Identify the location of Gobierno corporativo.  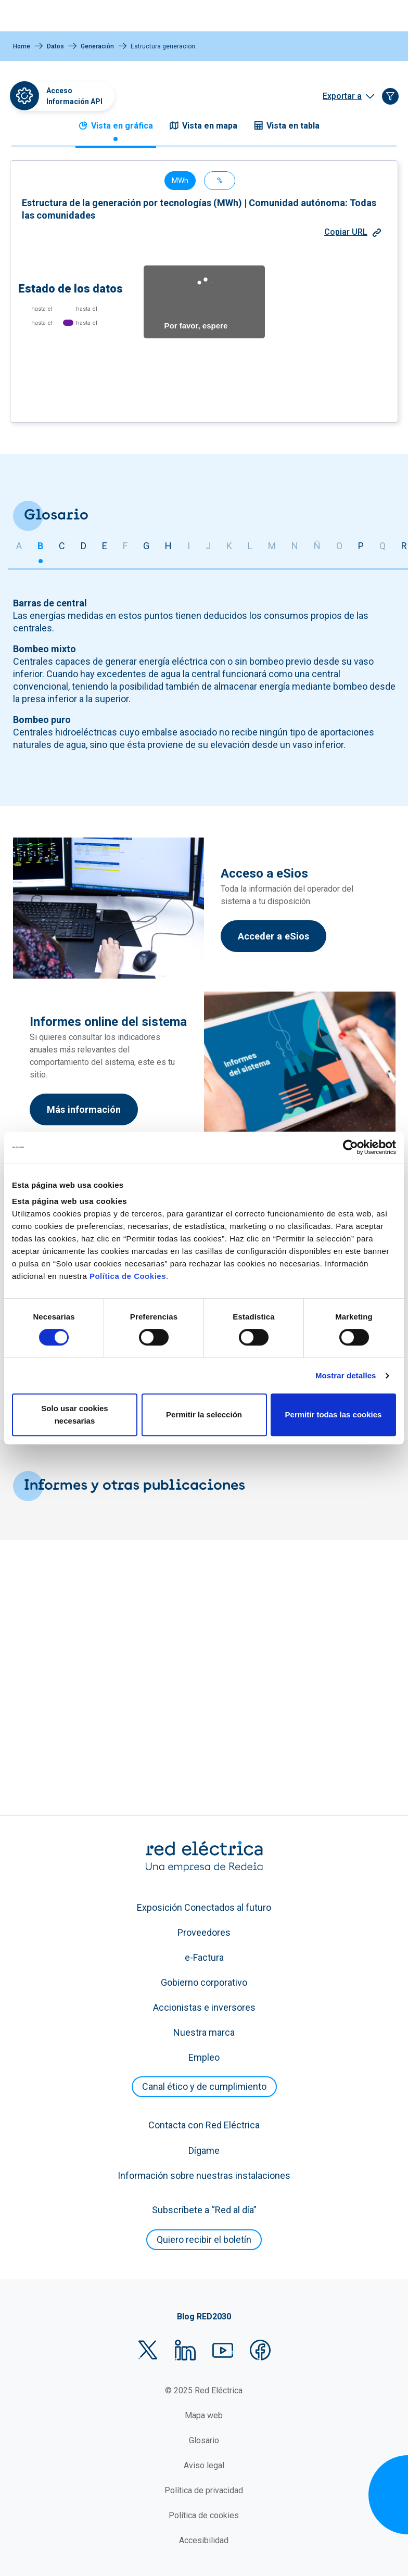
(204, 2003).